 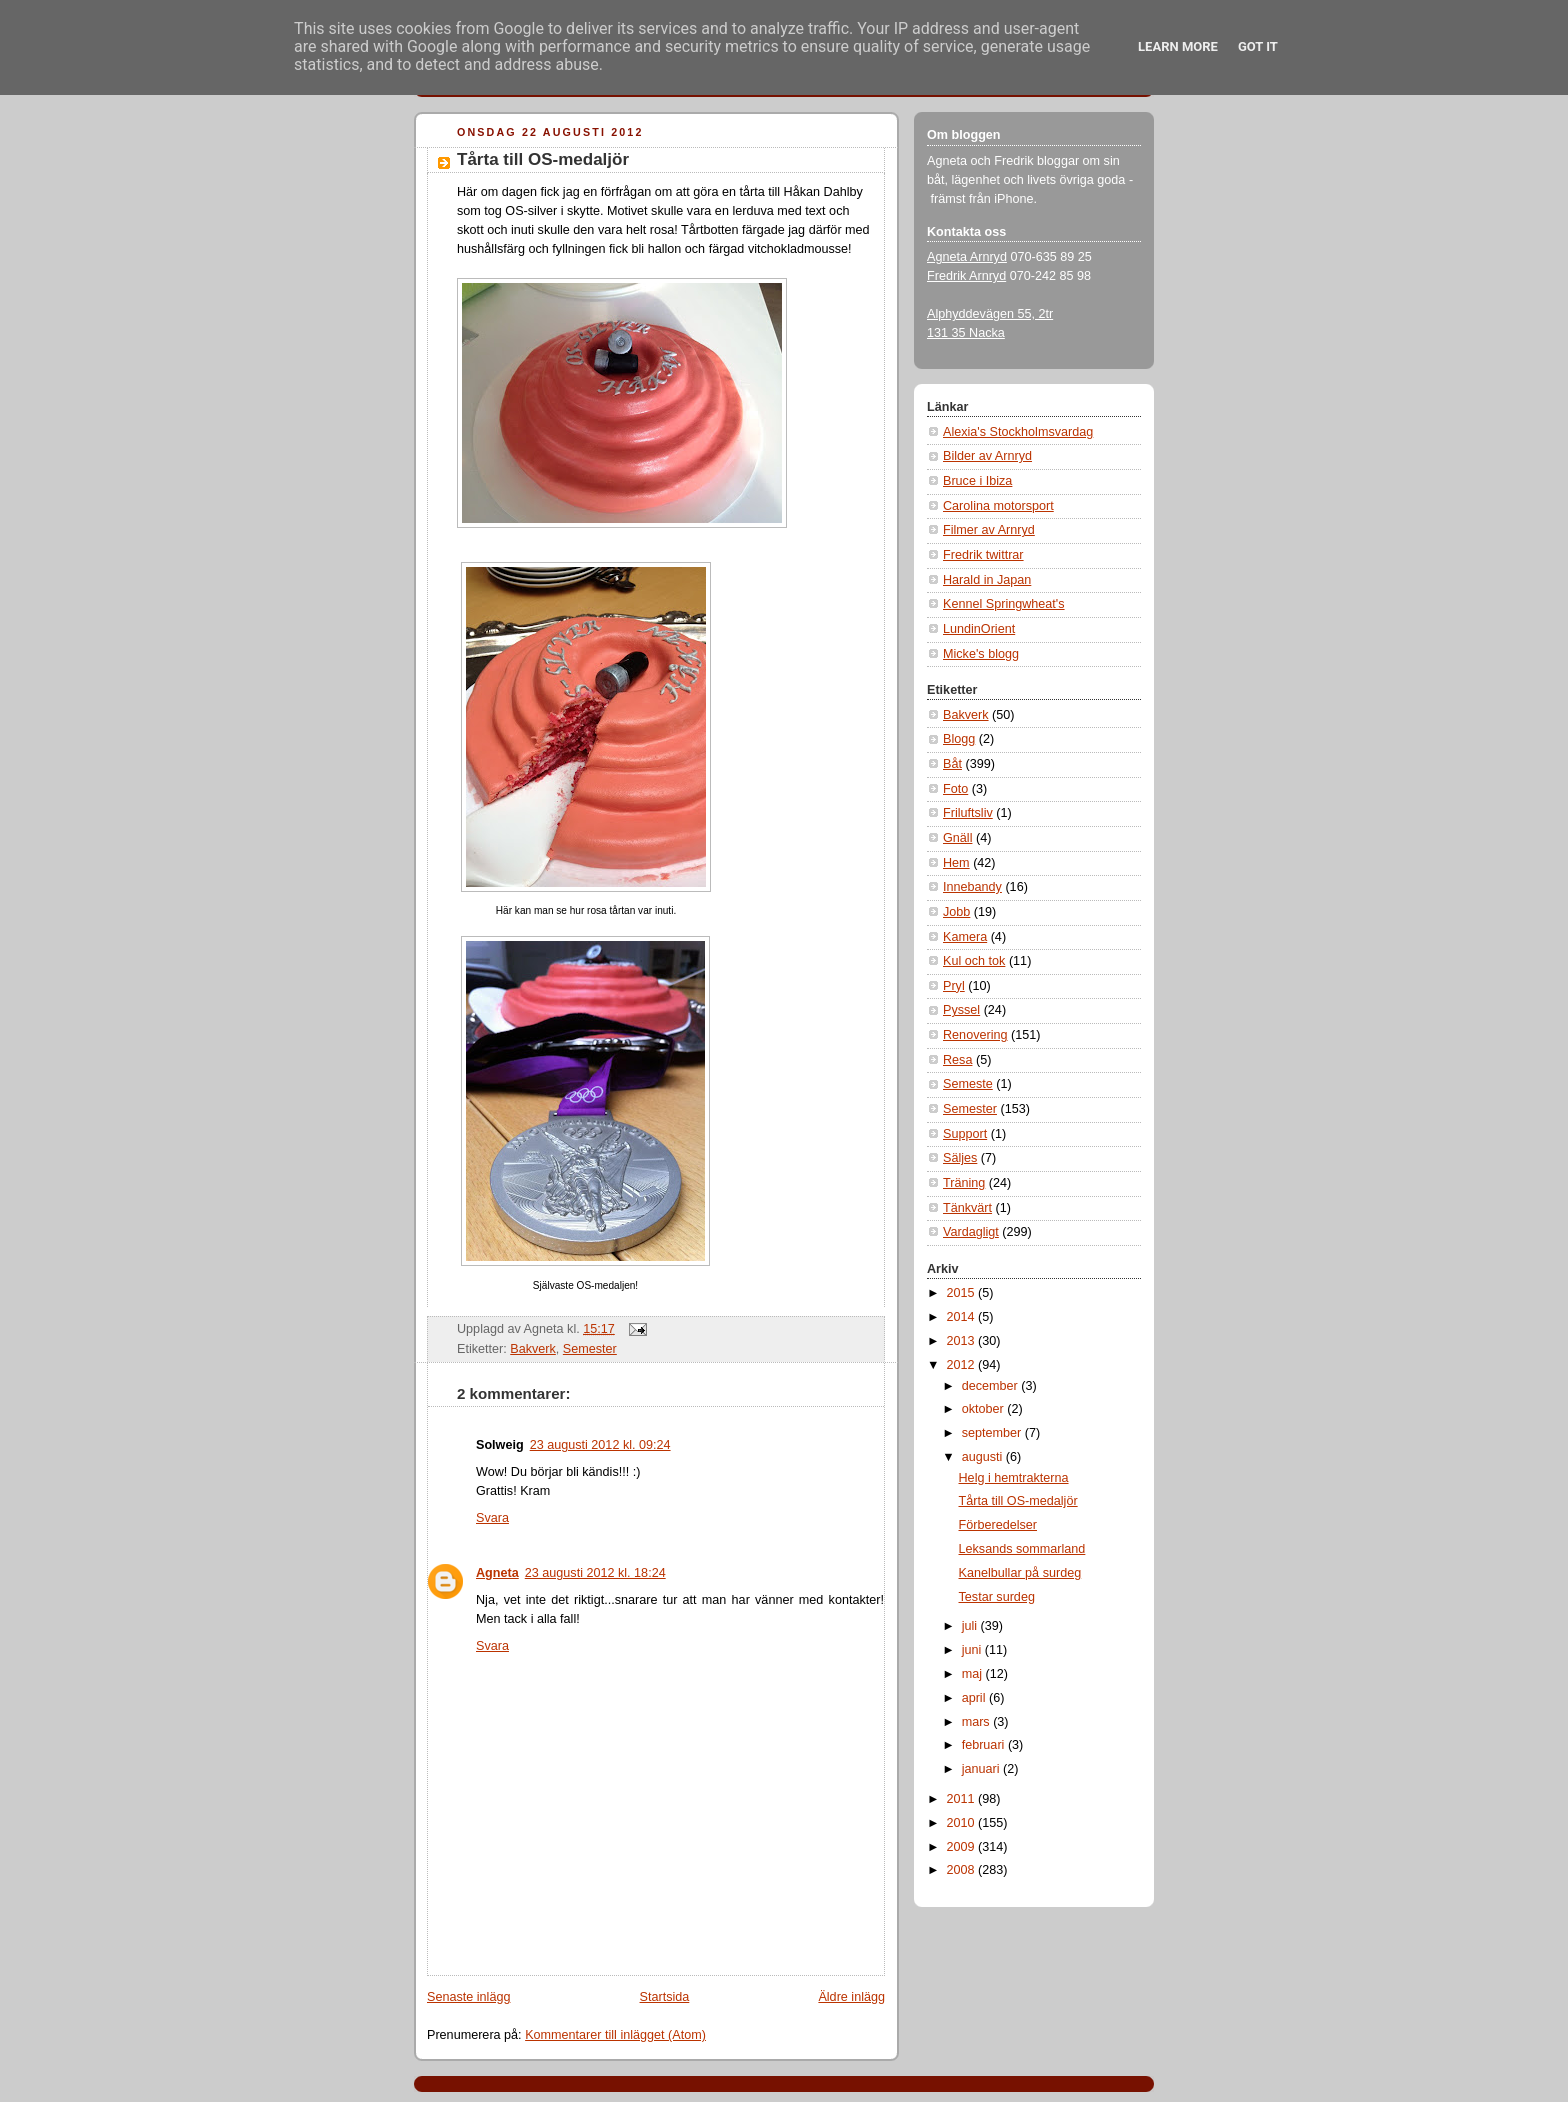 I want to click on juli, so click(x=971, y=1626).